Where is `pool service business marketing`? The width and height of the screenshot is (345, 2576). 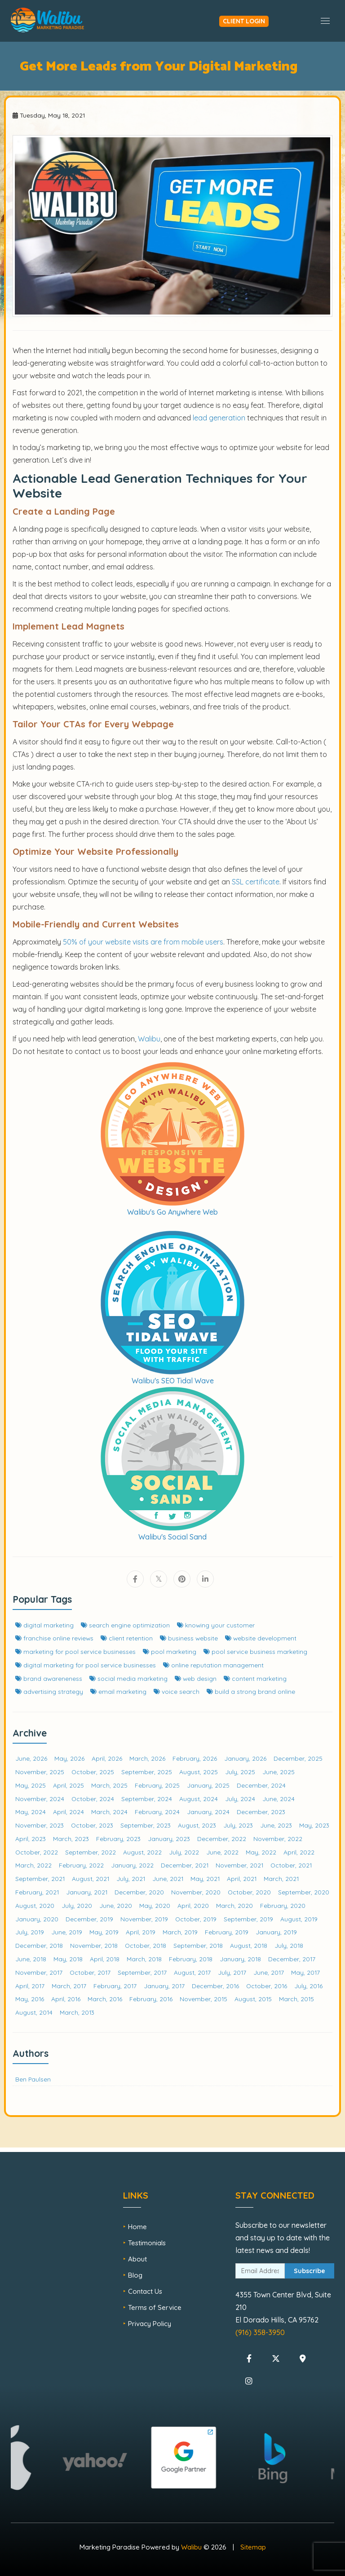
pool service business marketing is located at coordinates (255, 1651).